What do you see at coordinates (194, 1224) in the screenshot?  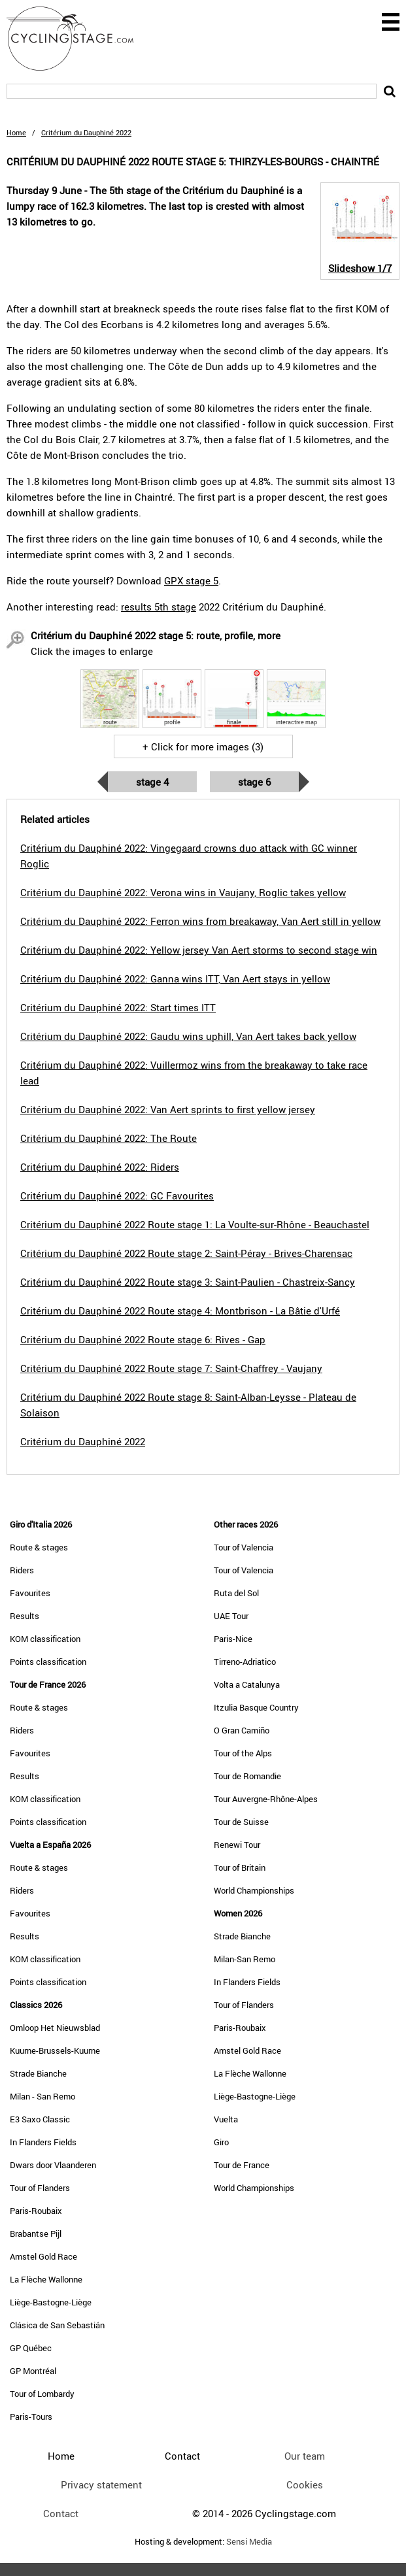 I see `Critérium du Dauphiné 2022 Route stage 1: La Voulte-sur-Rhône - Beauchastel` at bounding box center [194, 1224].